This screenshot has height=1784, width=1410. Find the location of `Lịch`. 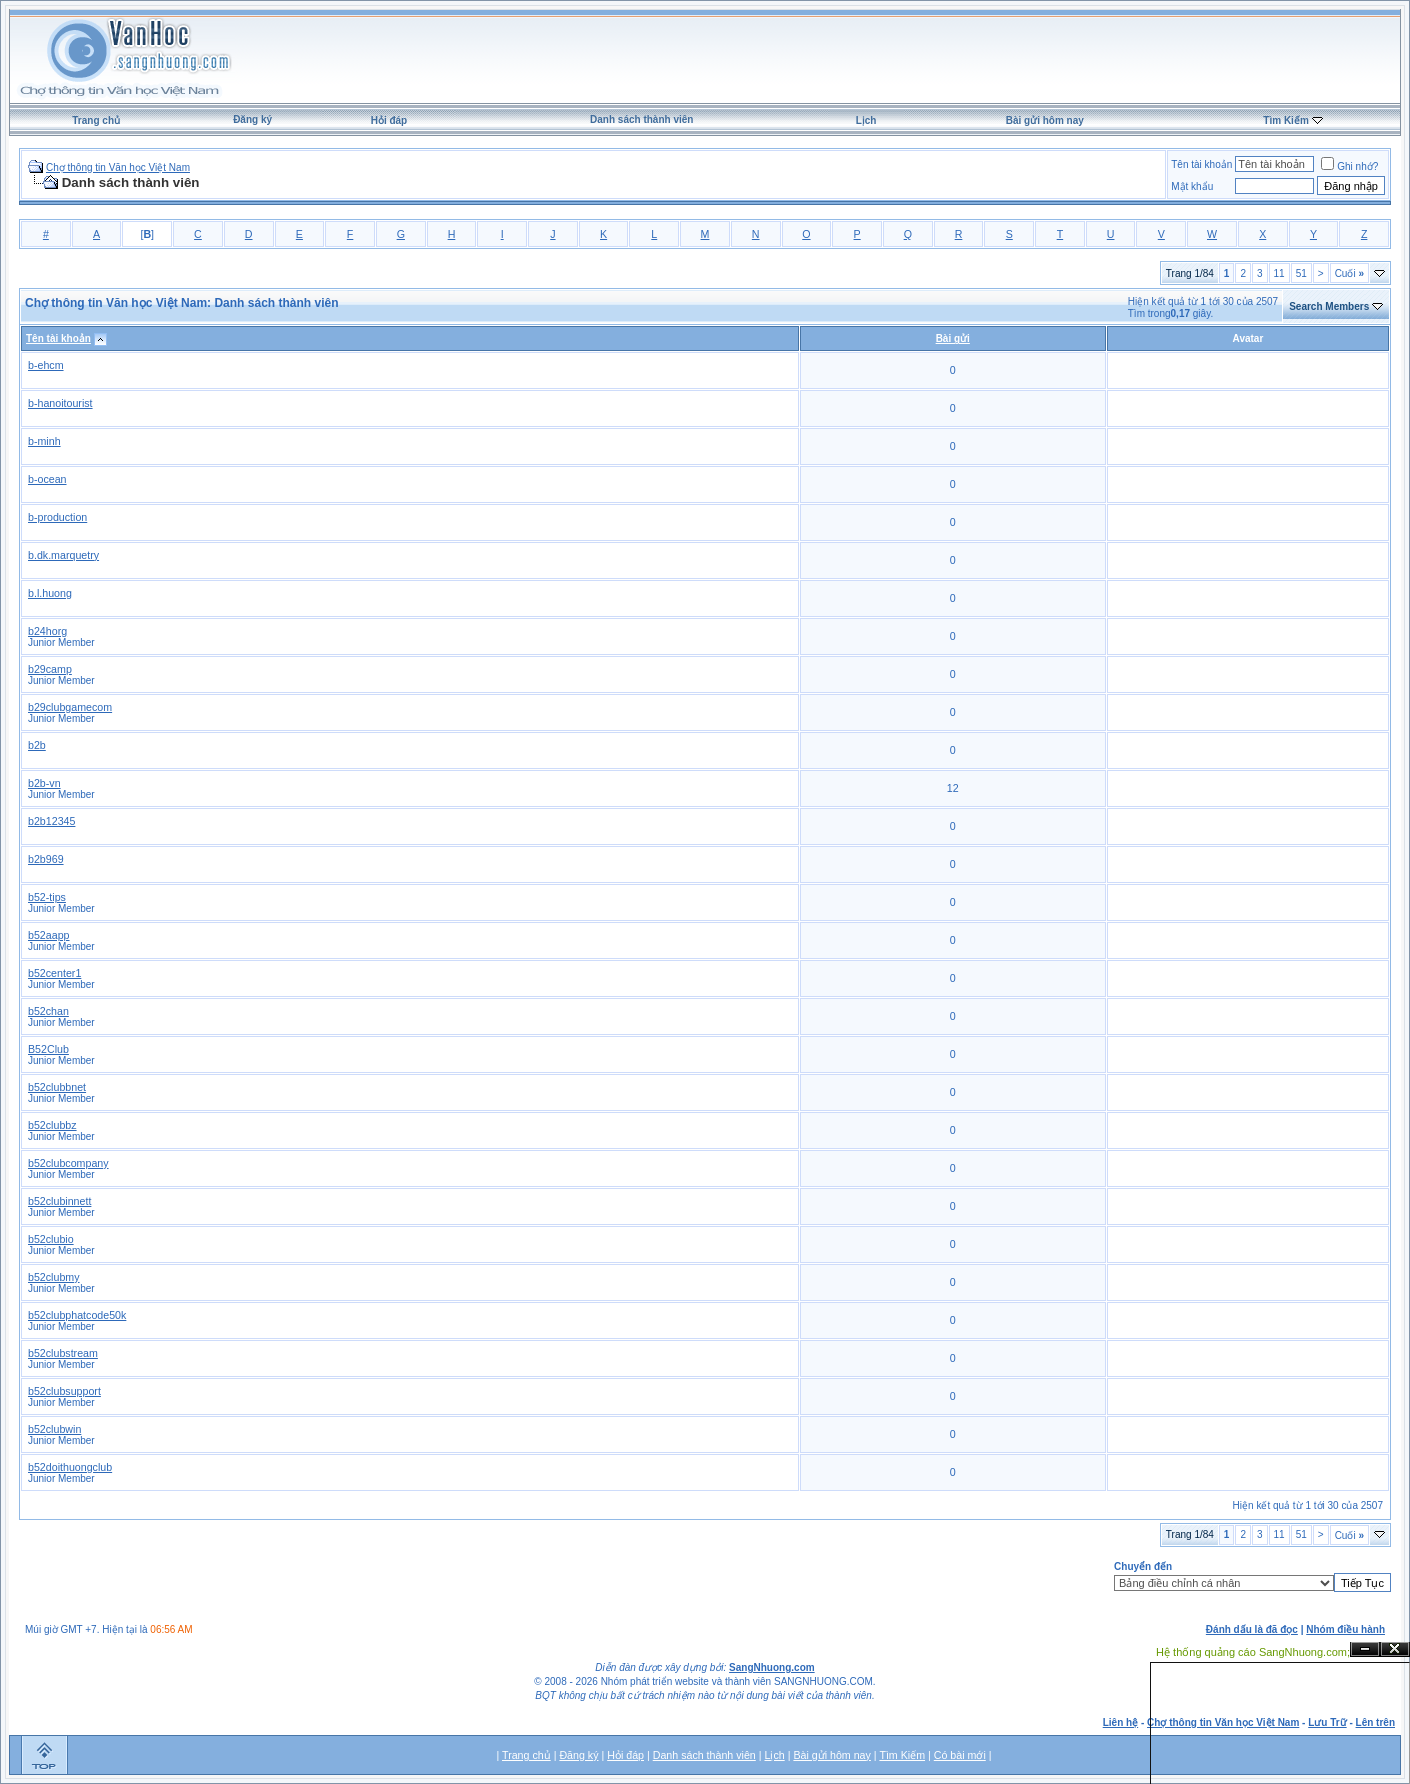

Lịch is located at coordinates (866, 120).